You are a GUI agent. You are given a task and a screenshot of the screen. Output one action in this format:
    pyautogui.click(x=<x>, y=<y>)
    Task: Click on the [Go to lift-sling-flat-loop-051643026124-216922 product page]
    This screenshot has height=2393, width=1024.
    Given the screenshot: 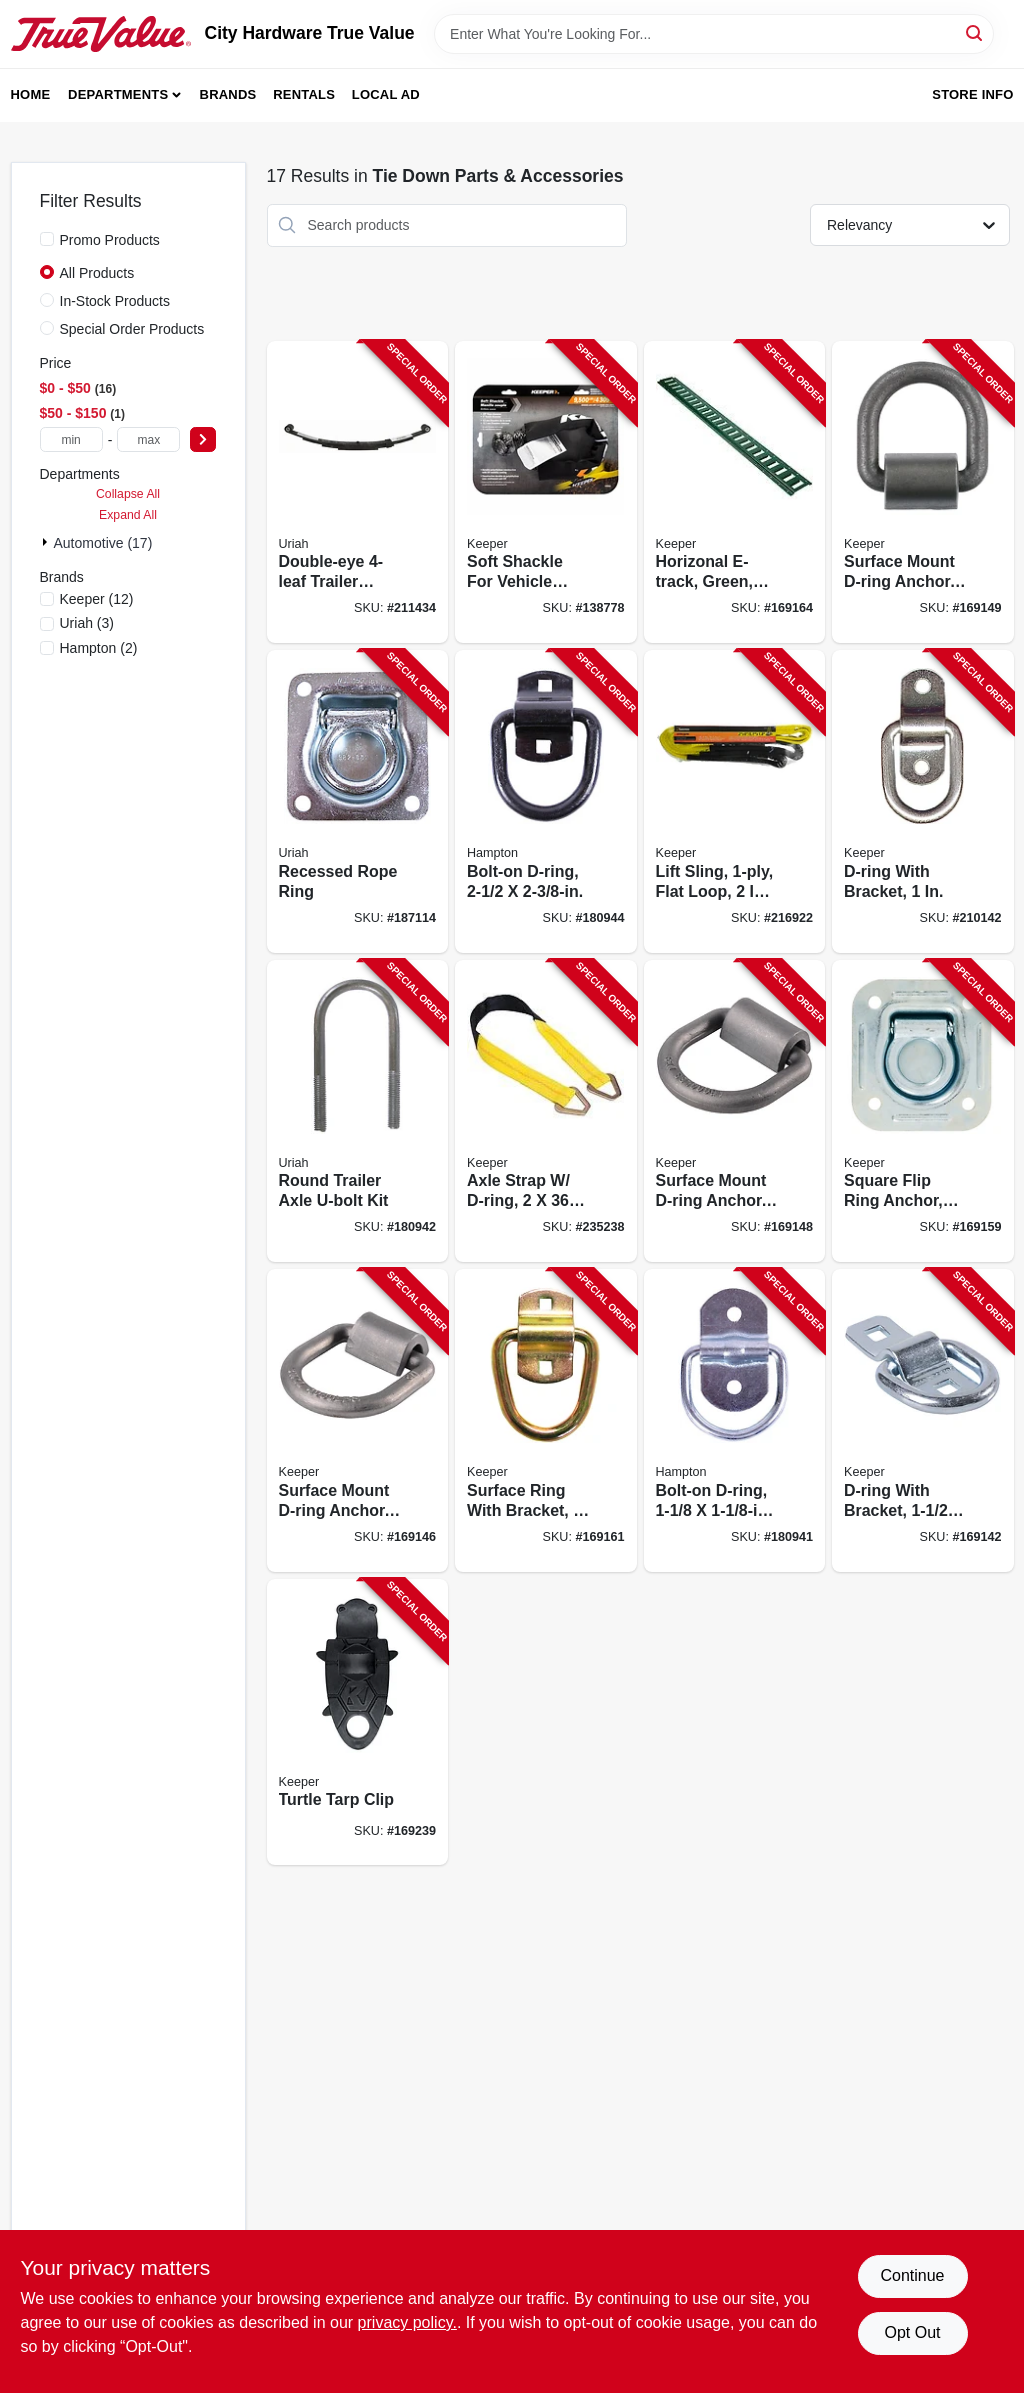 What is the action you would take?
    pyautogui.click(x=735, y=801)
    